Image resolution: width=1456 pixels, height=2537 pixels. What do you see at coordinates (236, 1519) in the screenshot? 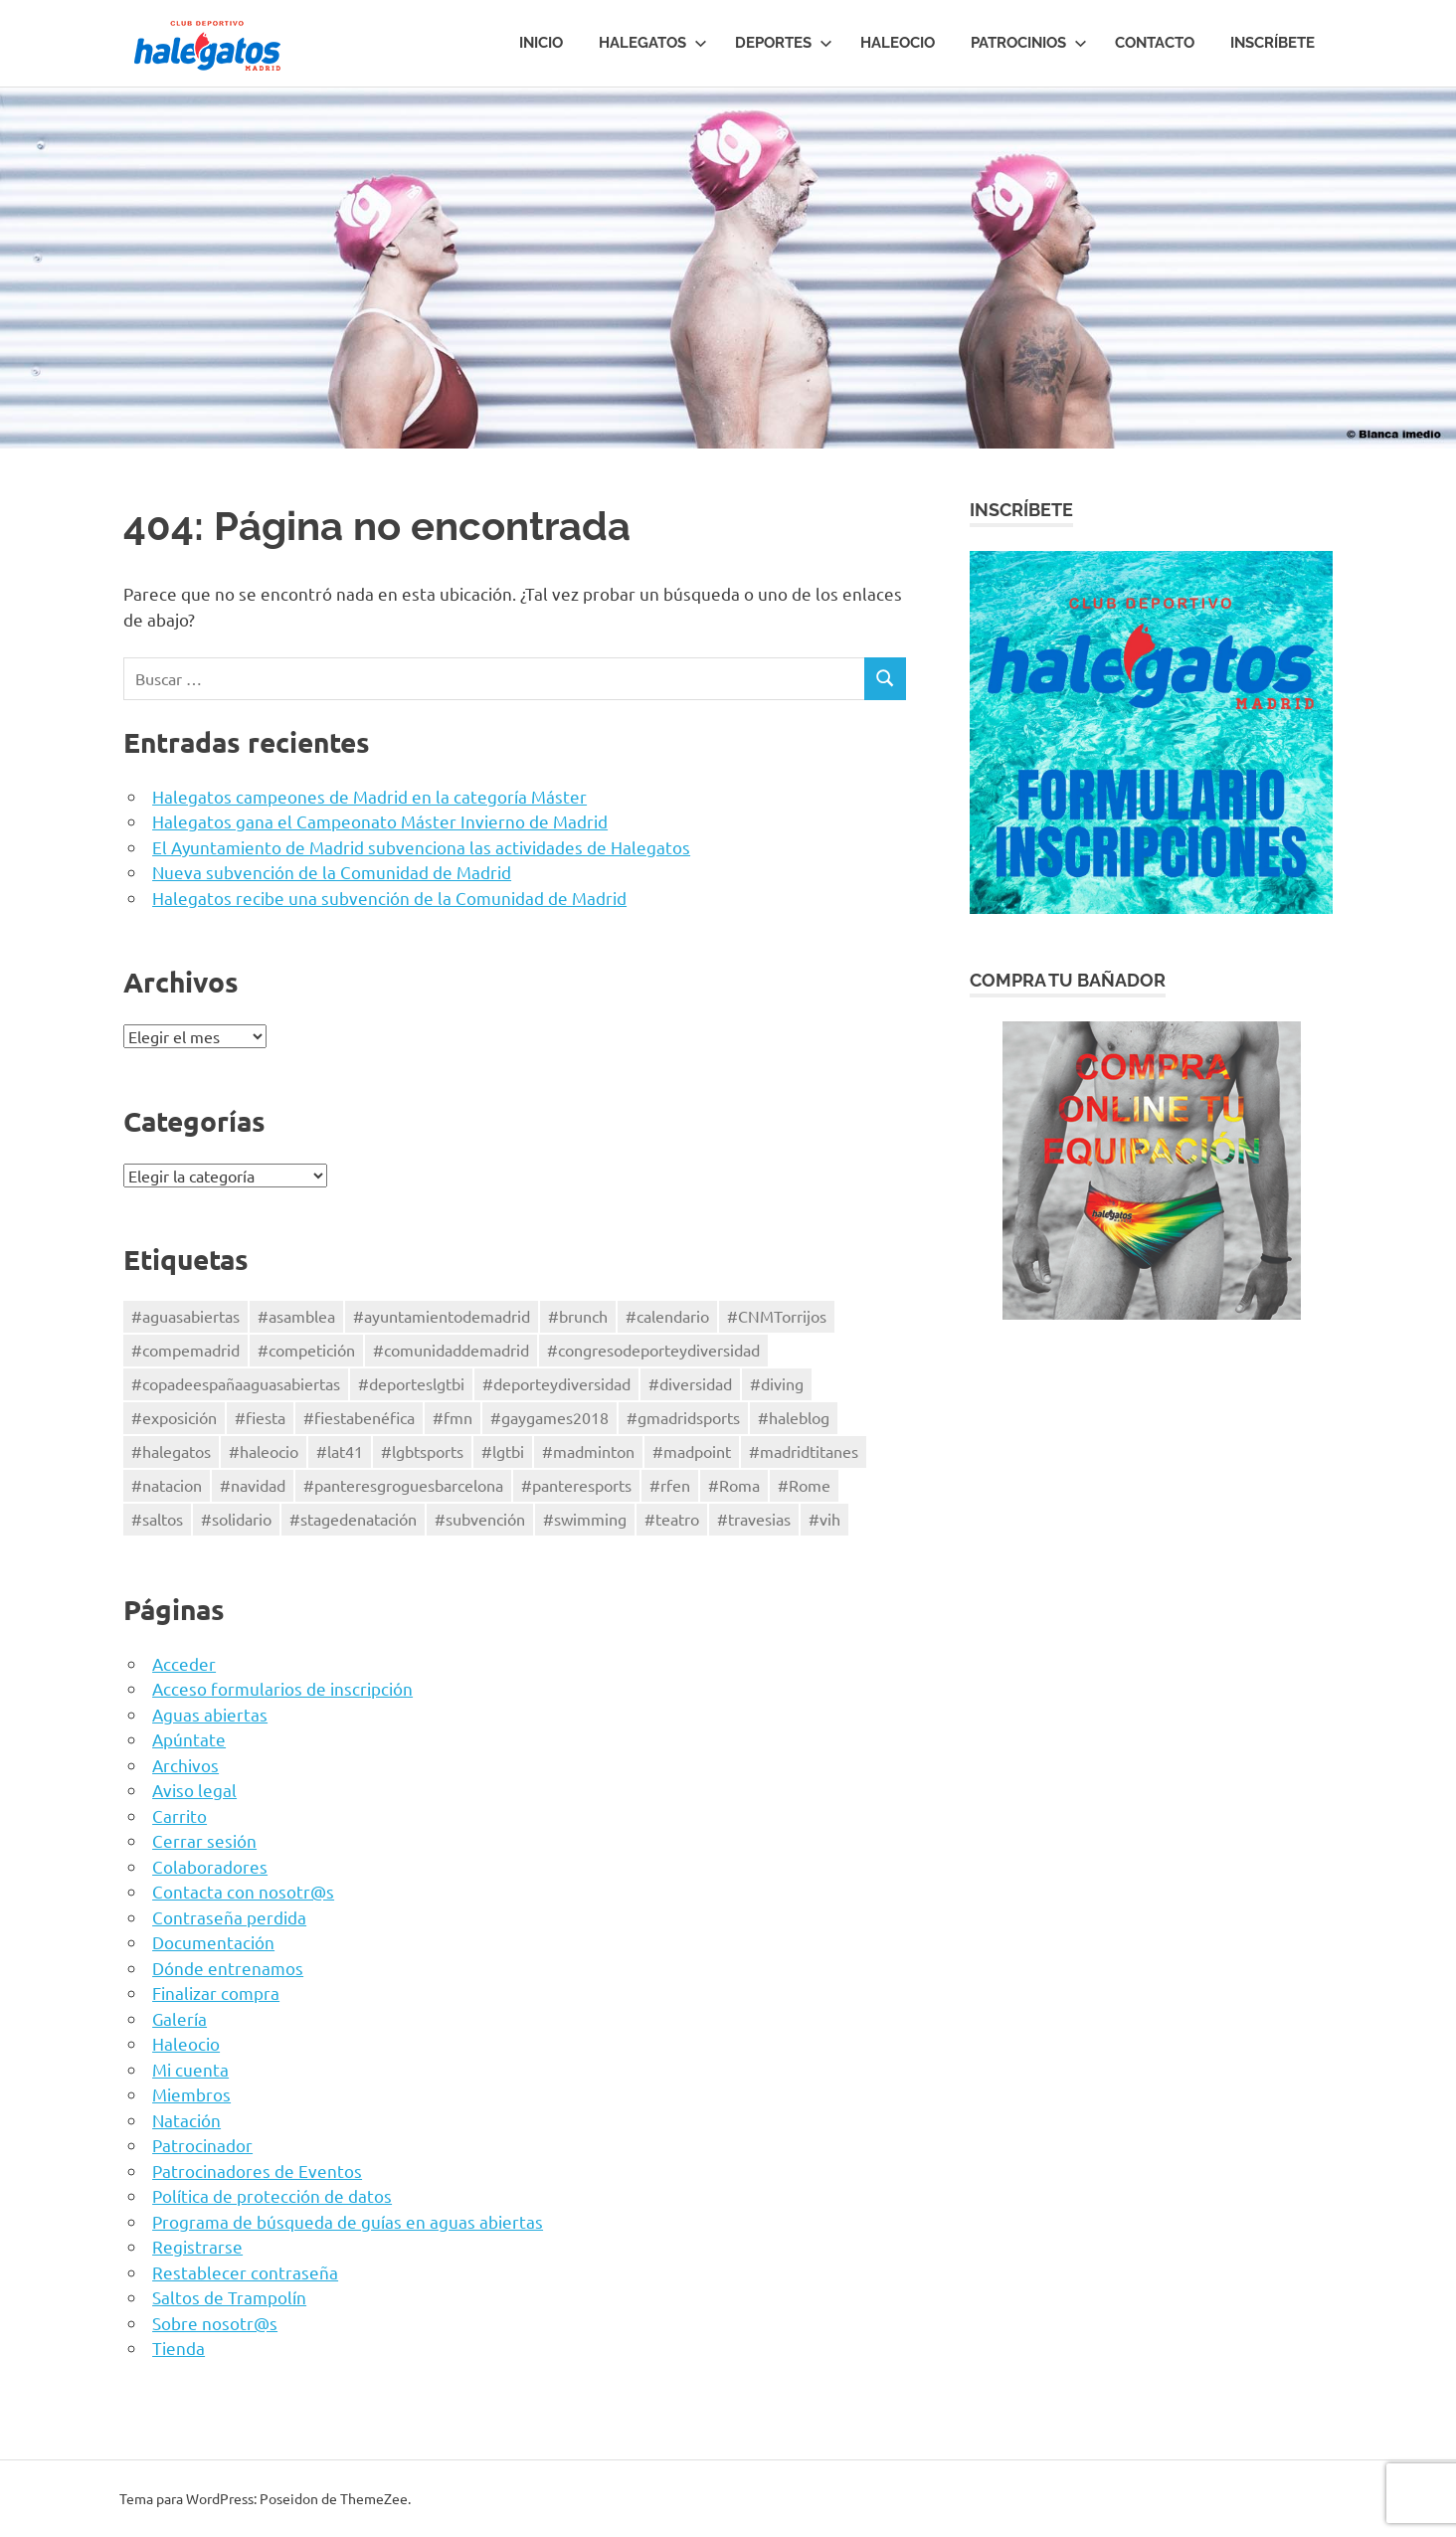
I see `#solidario [#solidario (10 elementos)]` at bounding box center [236, 1519].